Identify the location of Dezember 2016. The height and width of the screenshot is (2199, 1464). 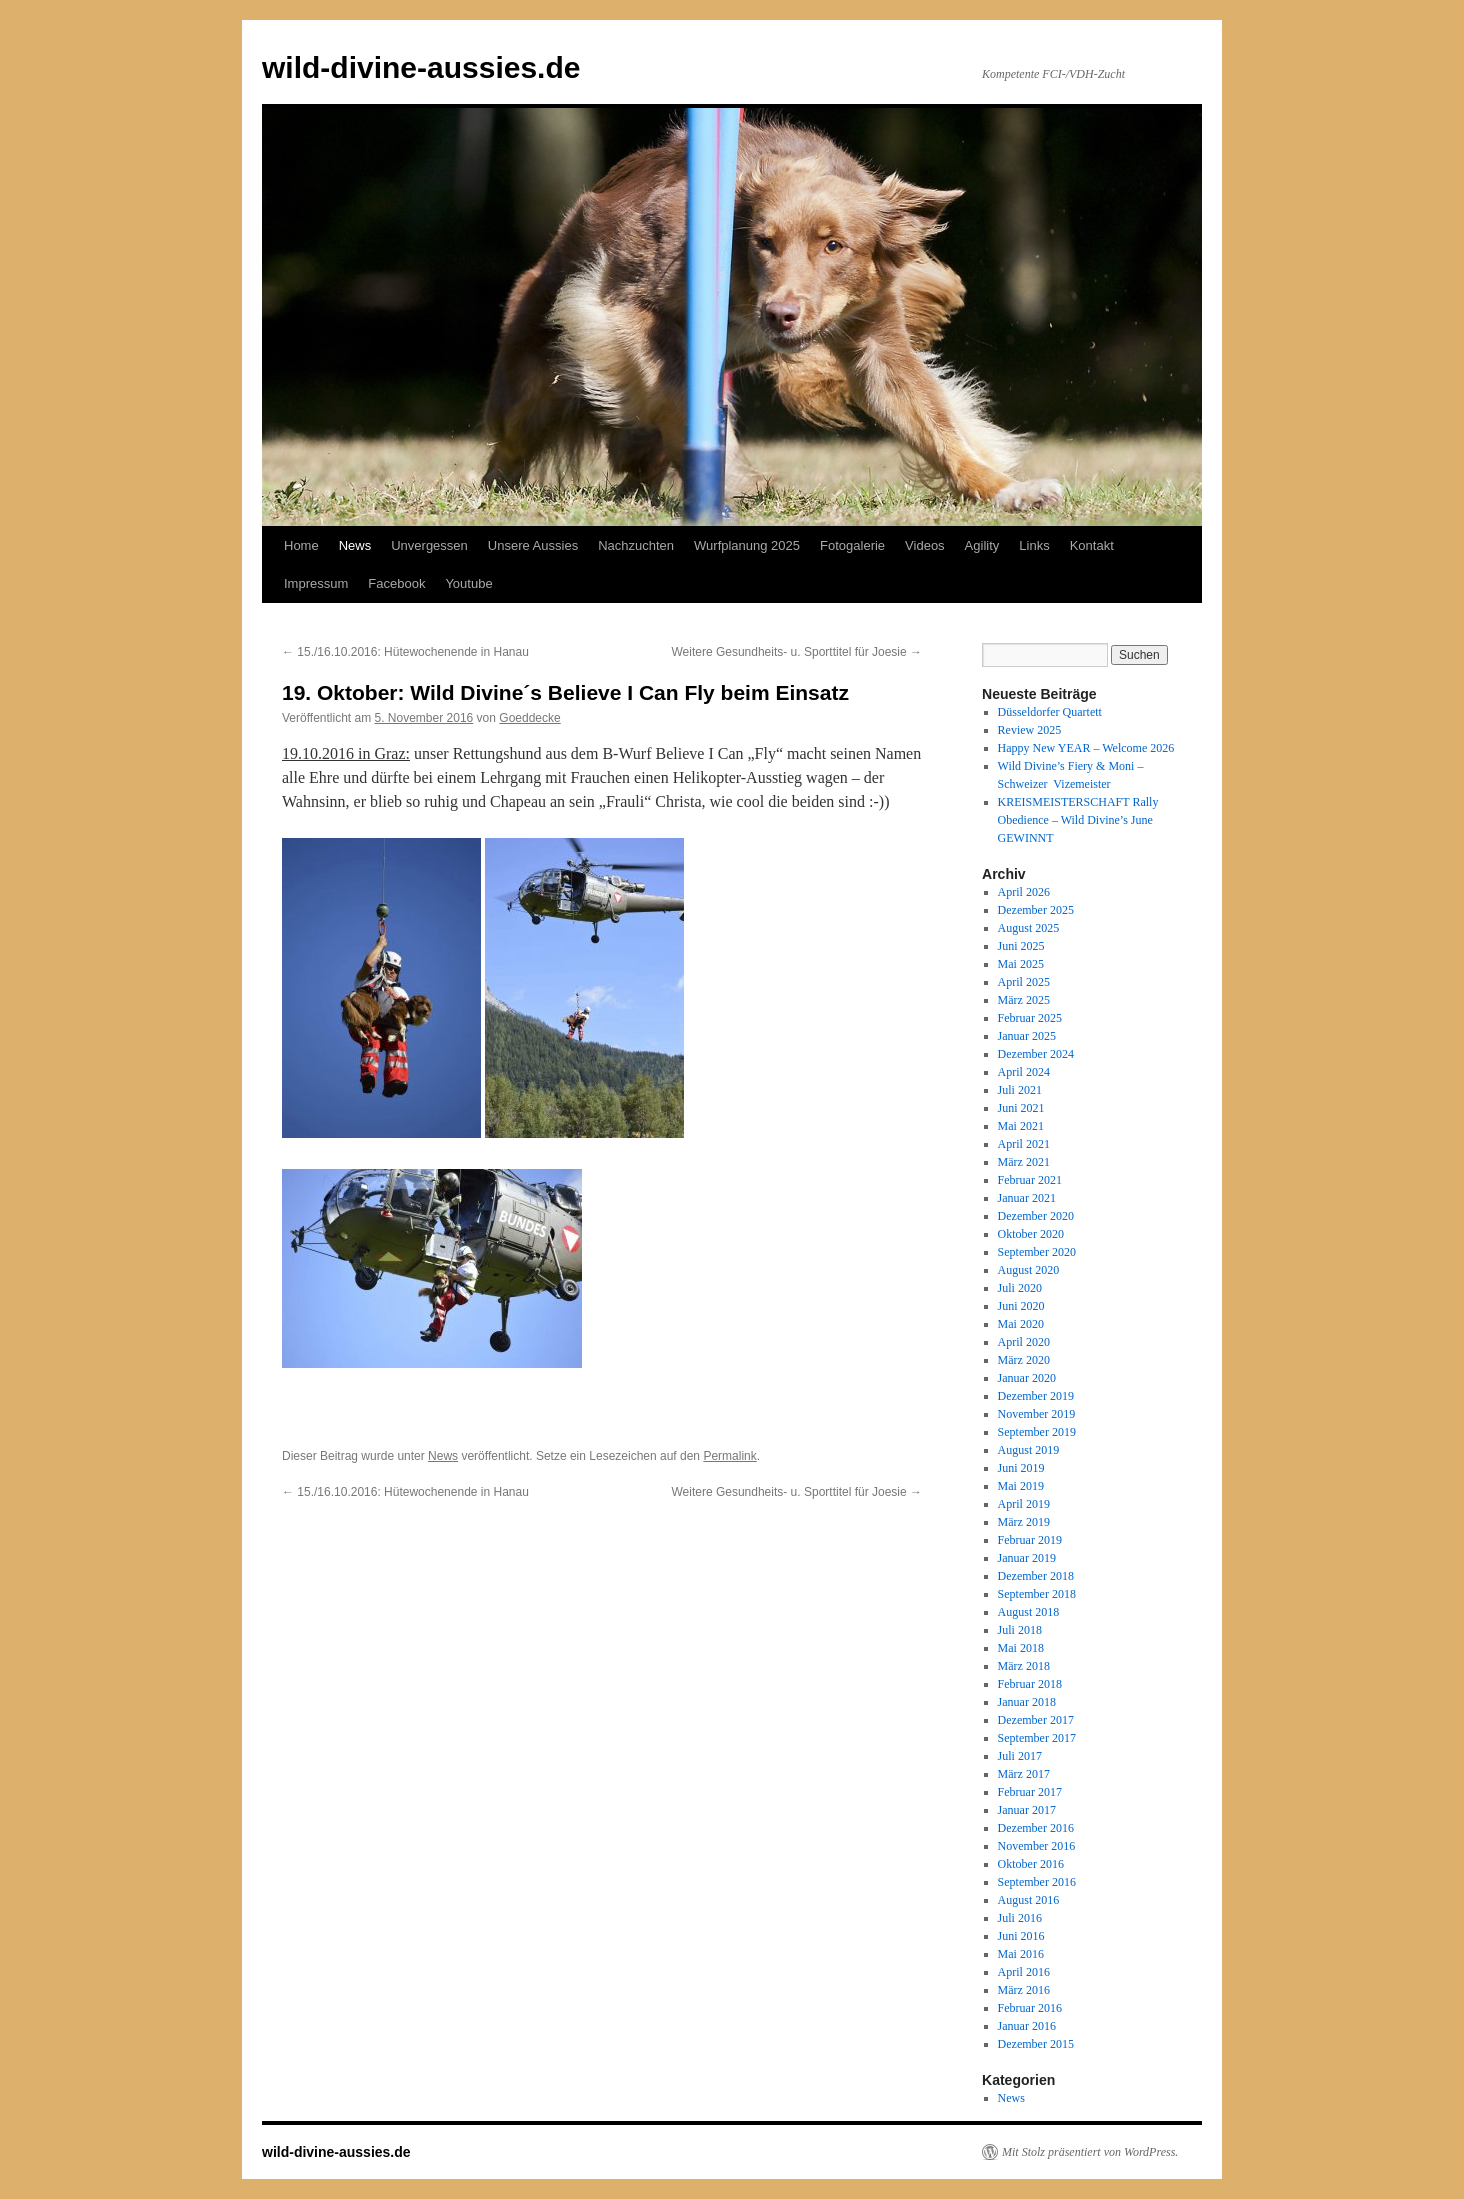
(1036, 1828).